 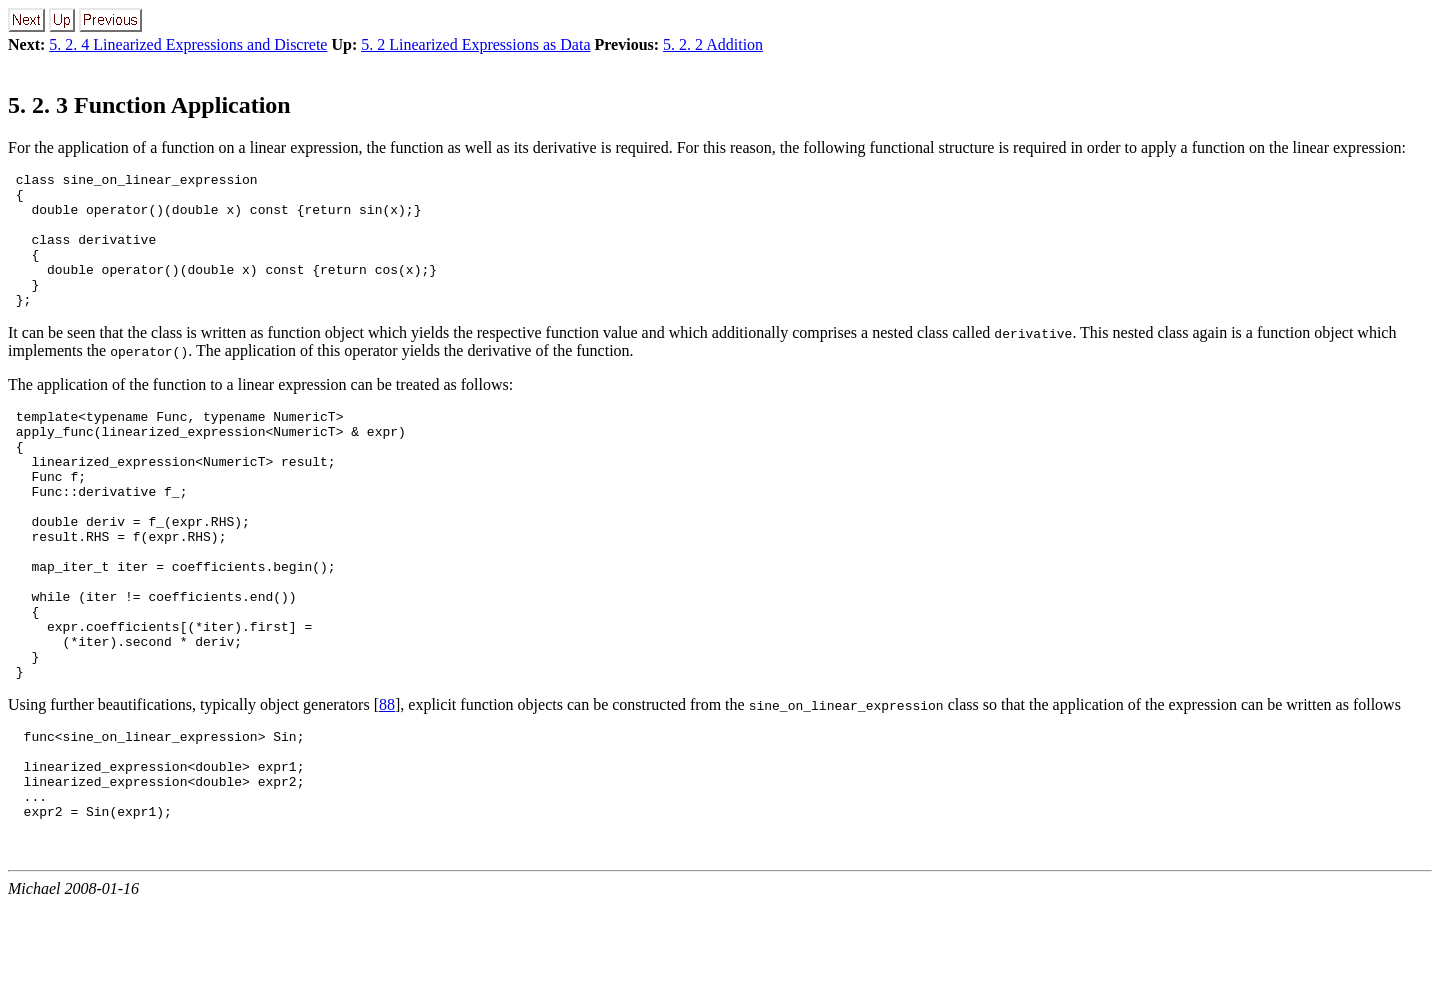 I want to click on 5. 2 Linearized Expressions as Data, so click(x=475, y=44).